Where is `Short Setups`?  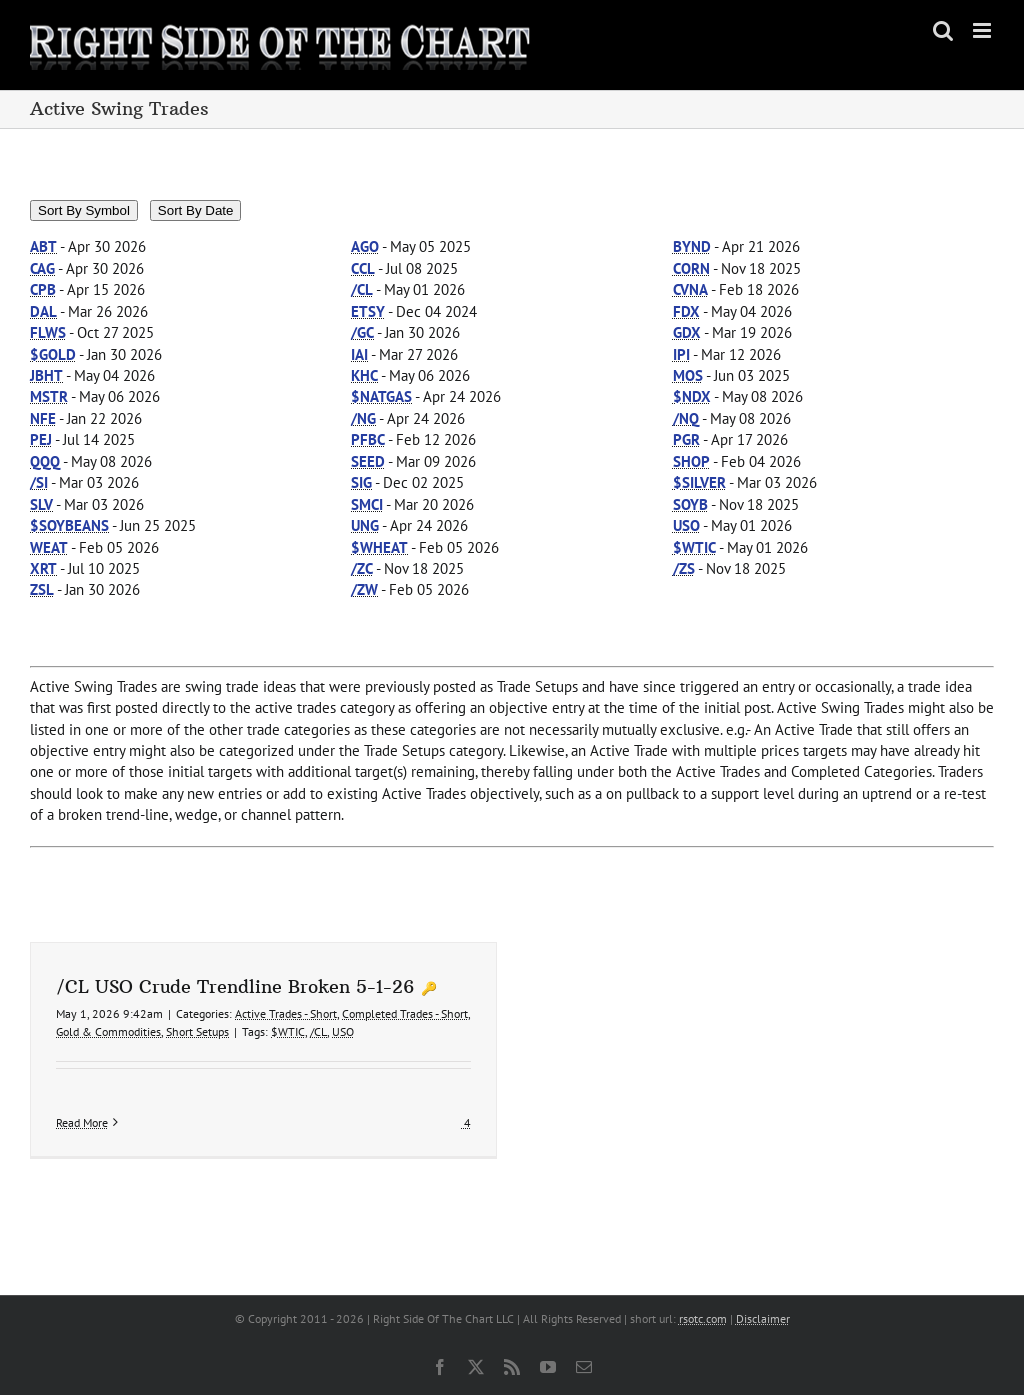
Short Setups is located at coordinates (197, 1031).